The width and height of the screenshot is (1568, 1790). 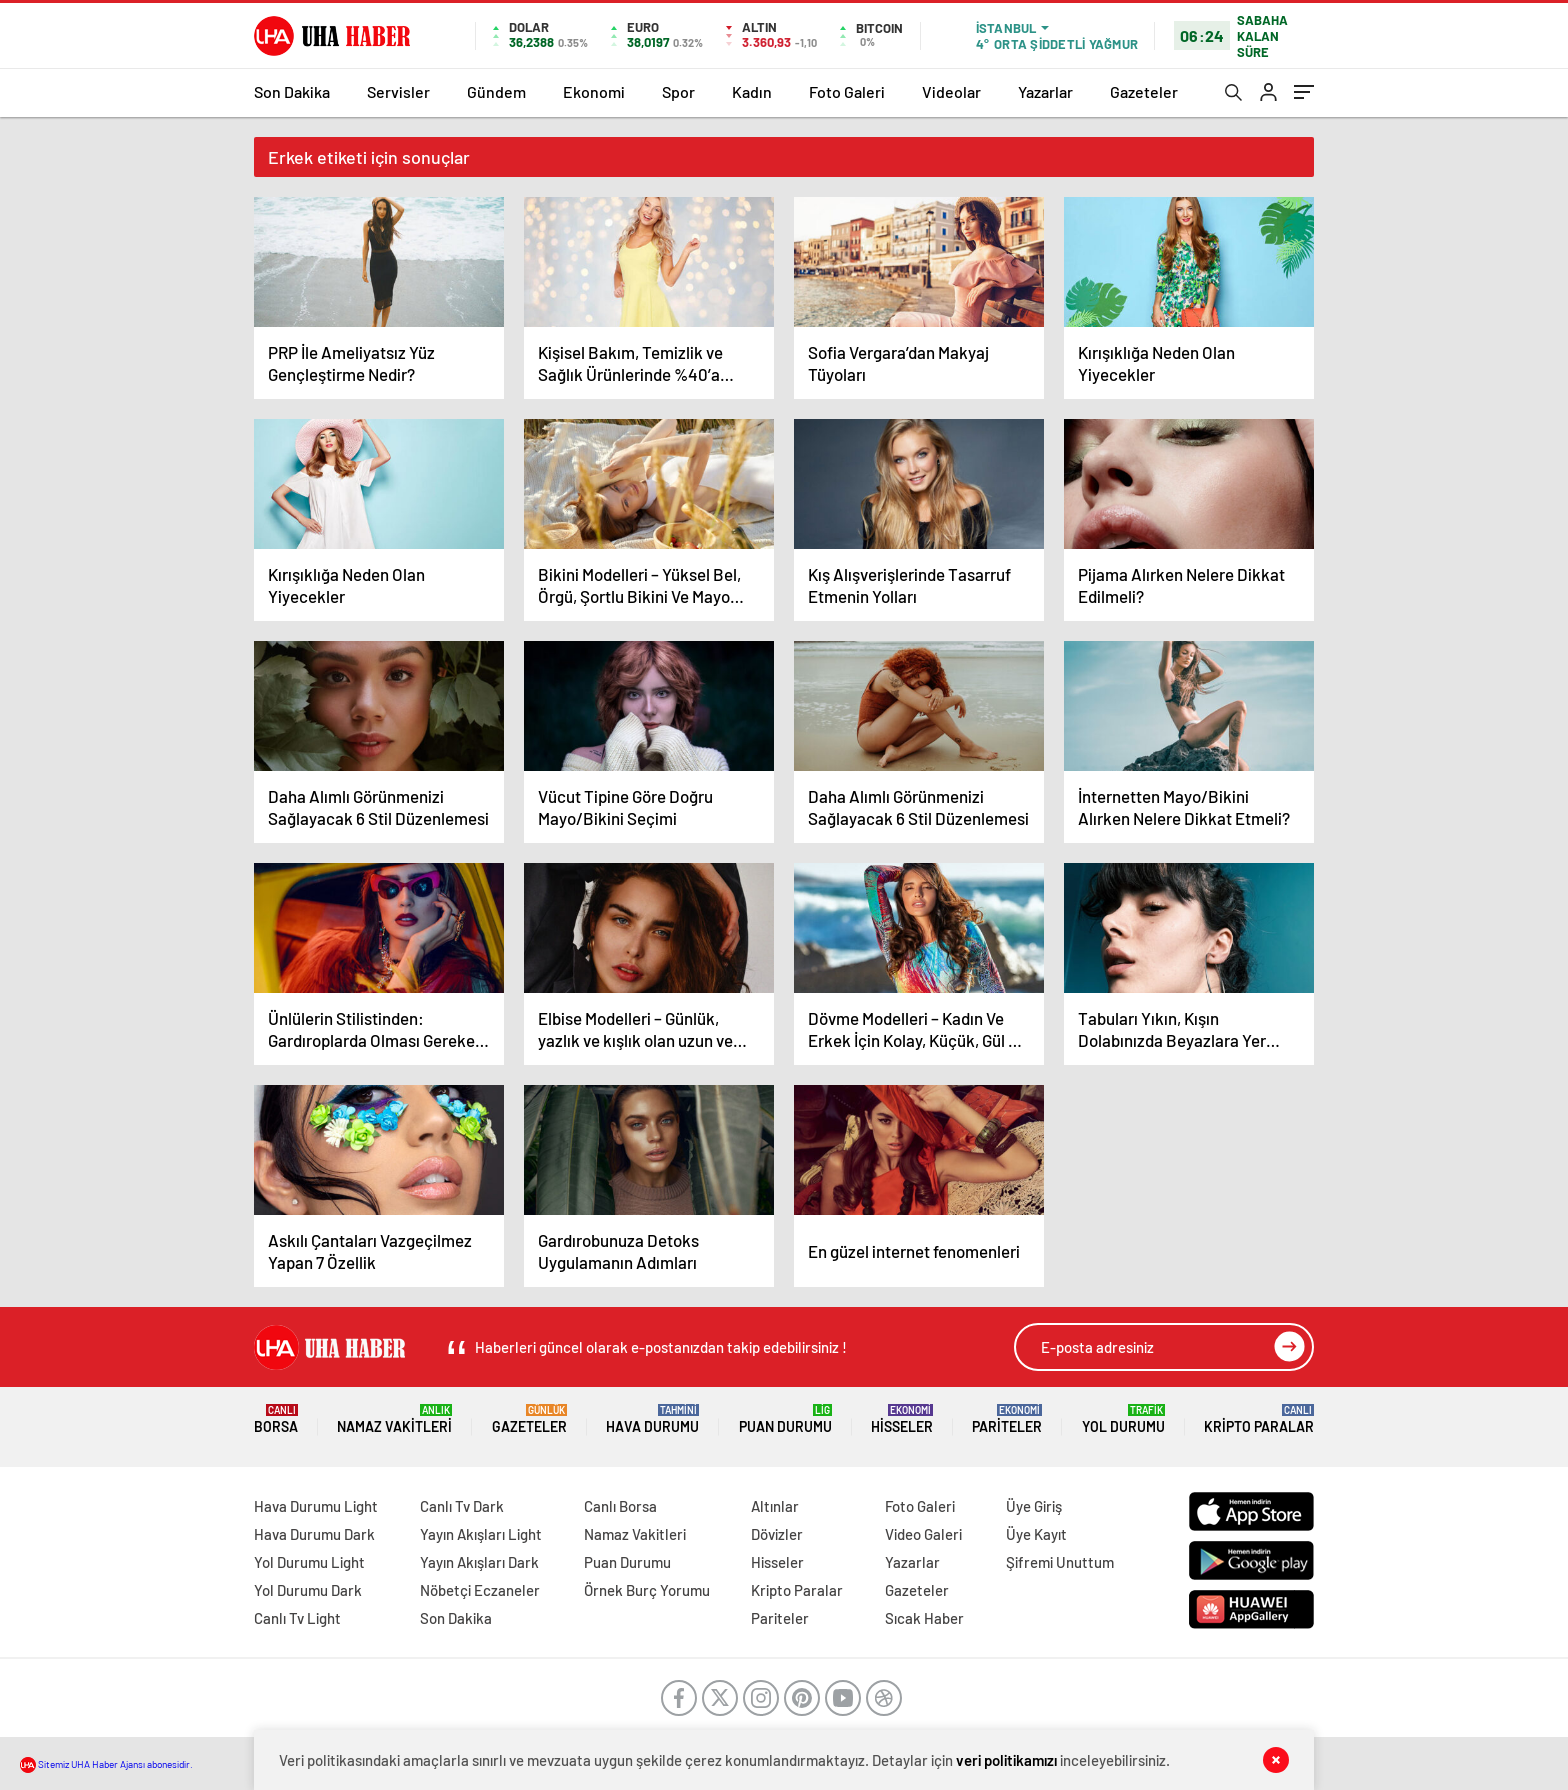 What do you see at coordinates (775, 1506) in the screenshot?
I see `Altınlar` at bounding box center [775, 1506].